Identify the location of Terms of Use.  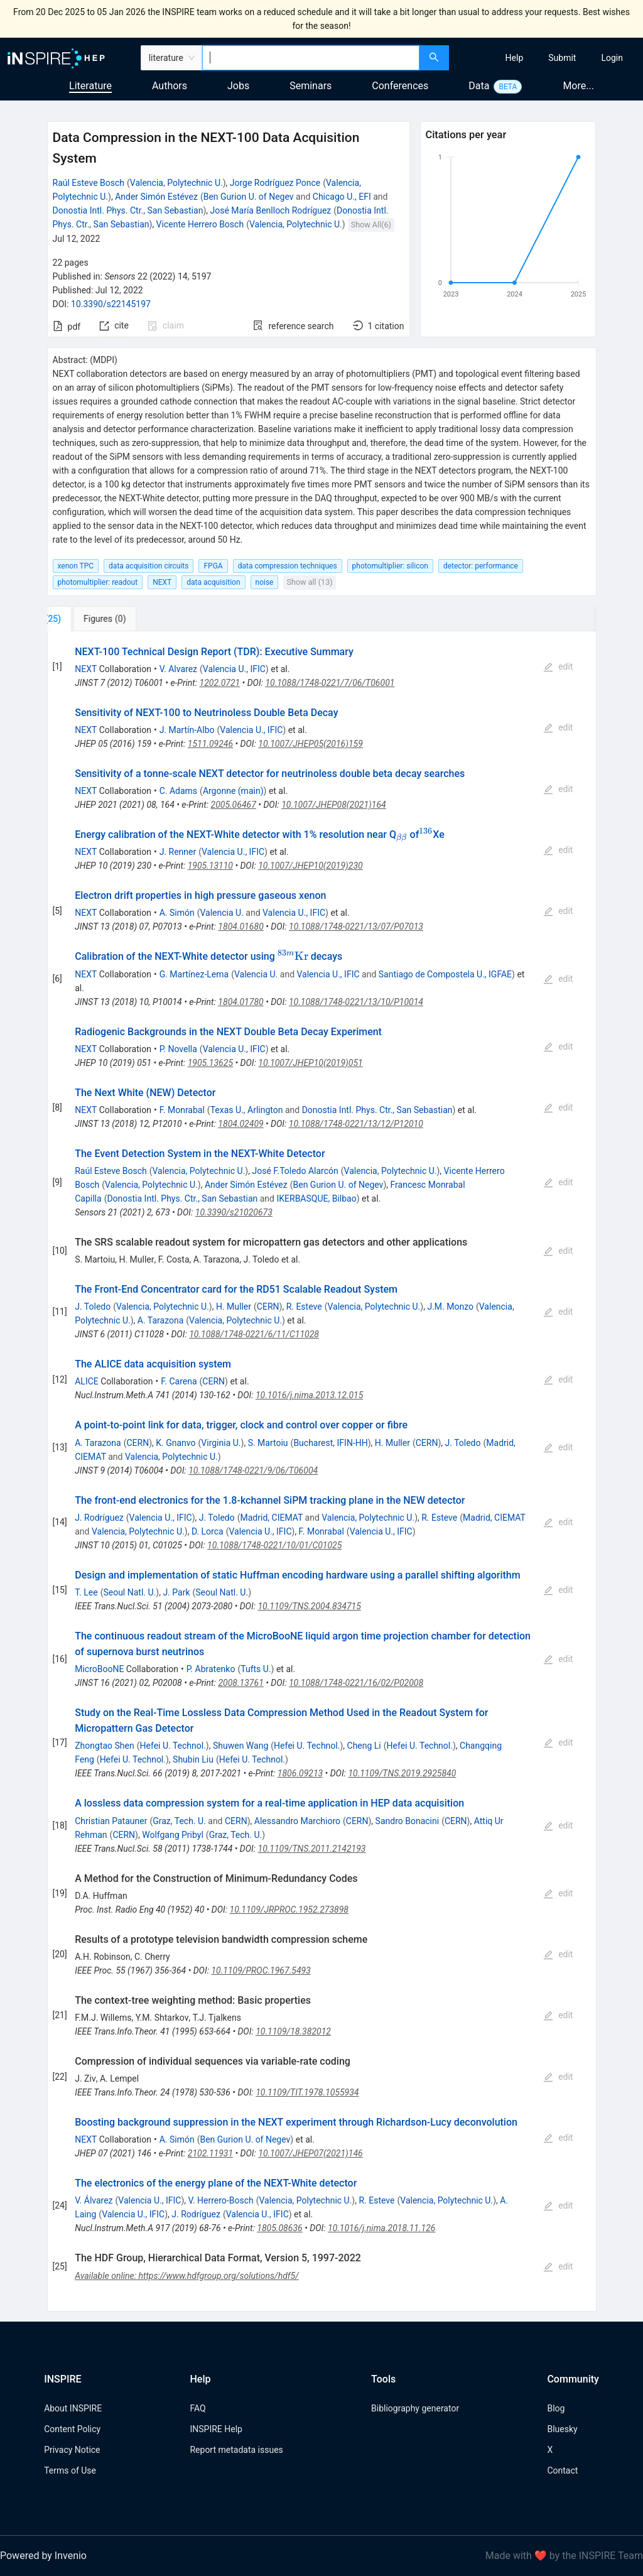
(70, 2470).